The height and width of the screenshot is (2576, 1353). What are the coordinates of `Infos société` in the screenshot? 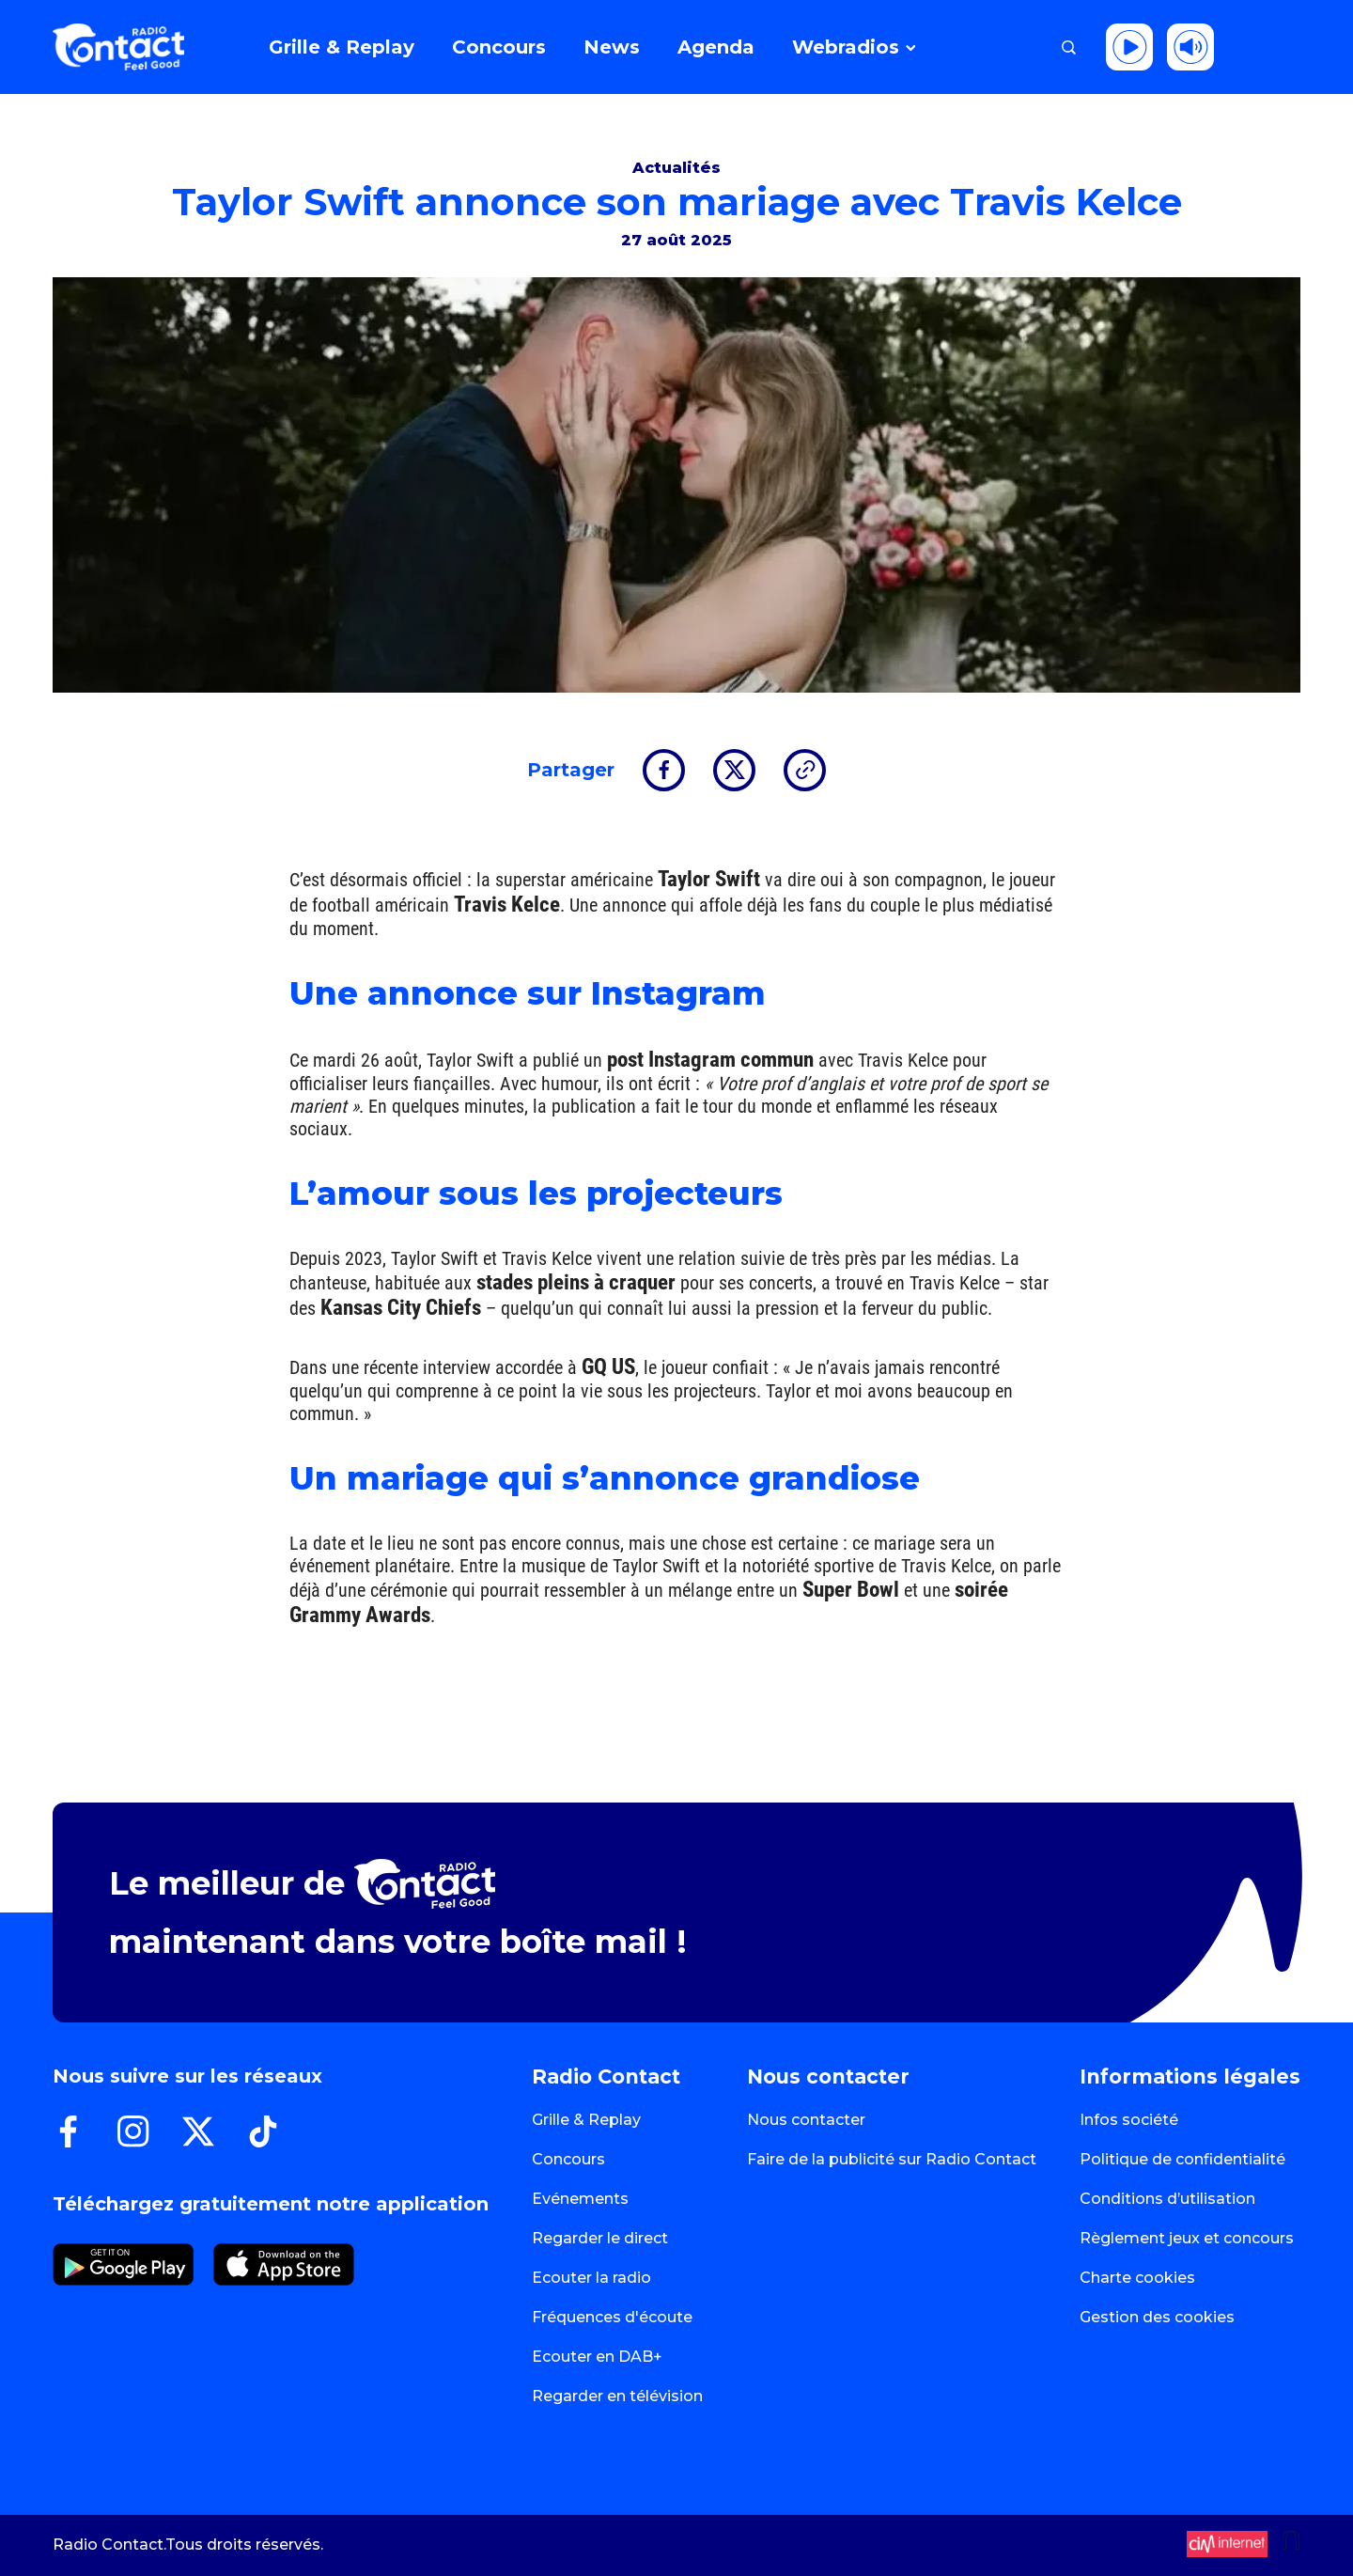 It's located at (1129, 2120).